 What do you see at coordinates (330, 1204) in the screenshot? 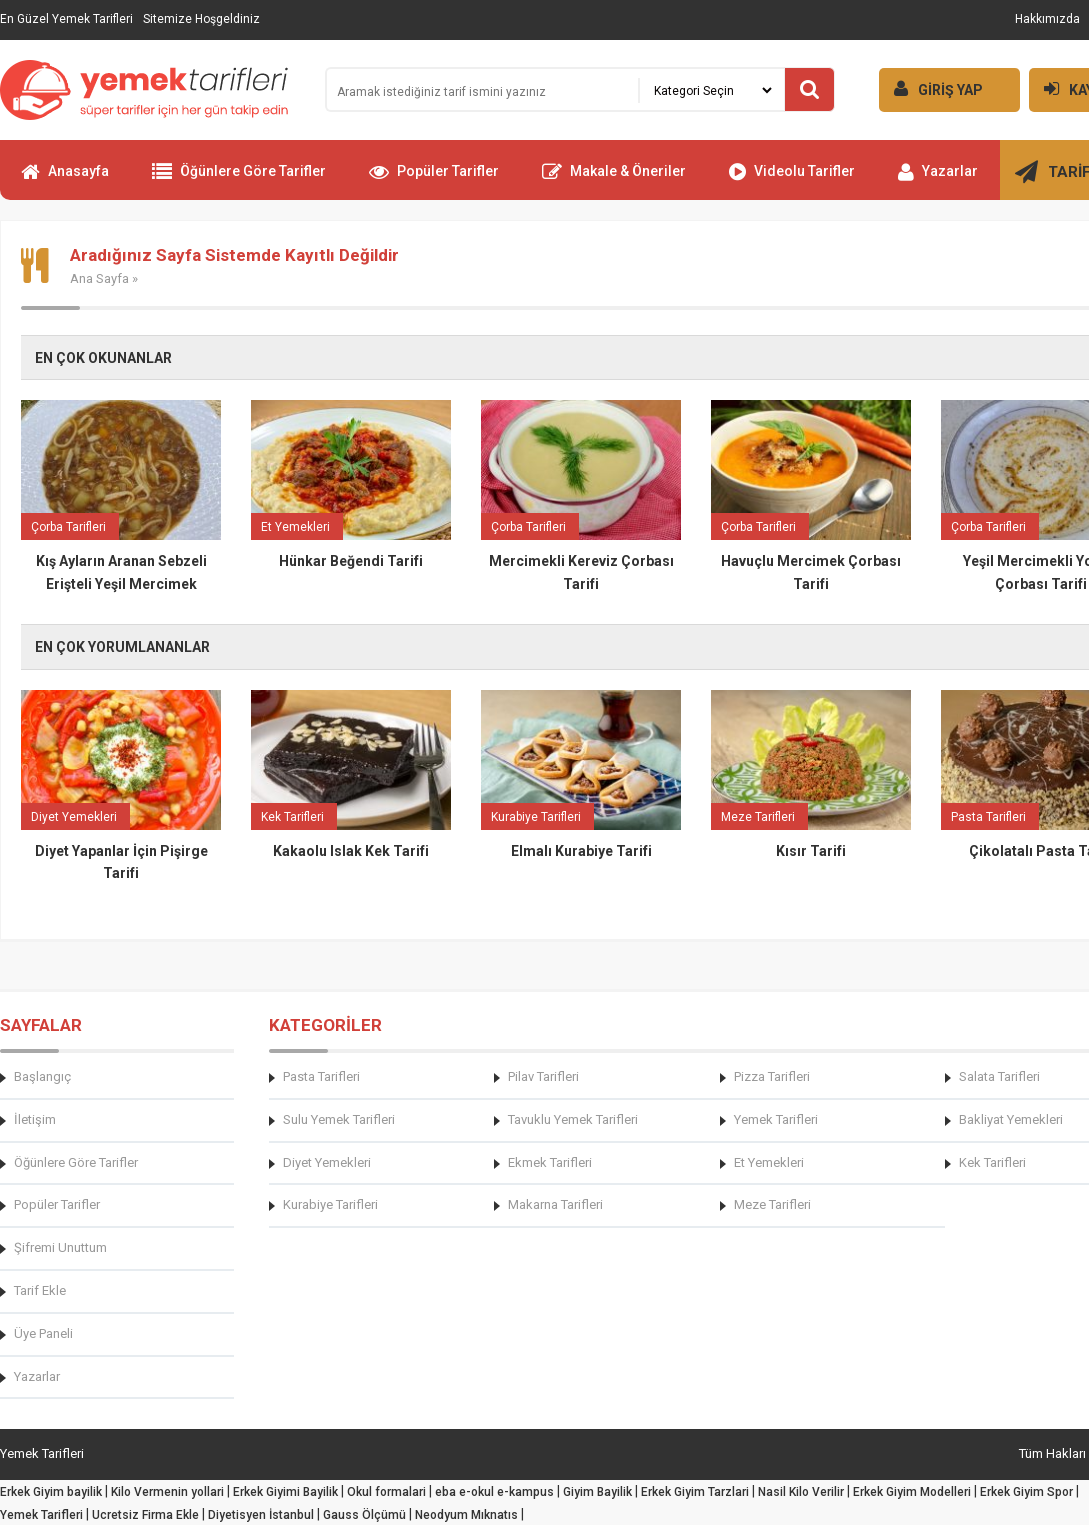
I see `Kurabiye Tarifleri` at bounding box center [330, 1204].